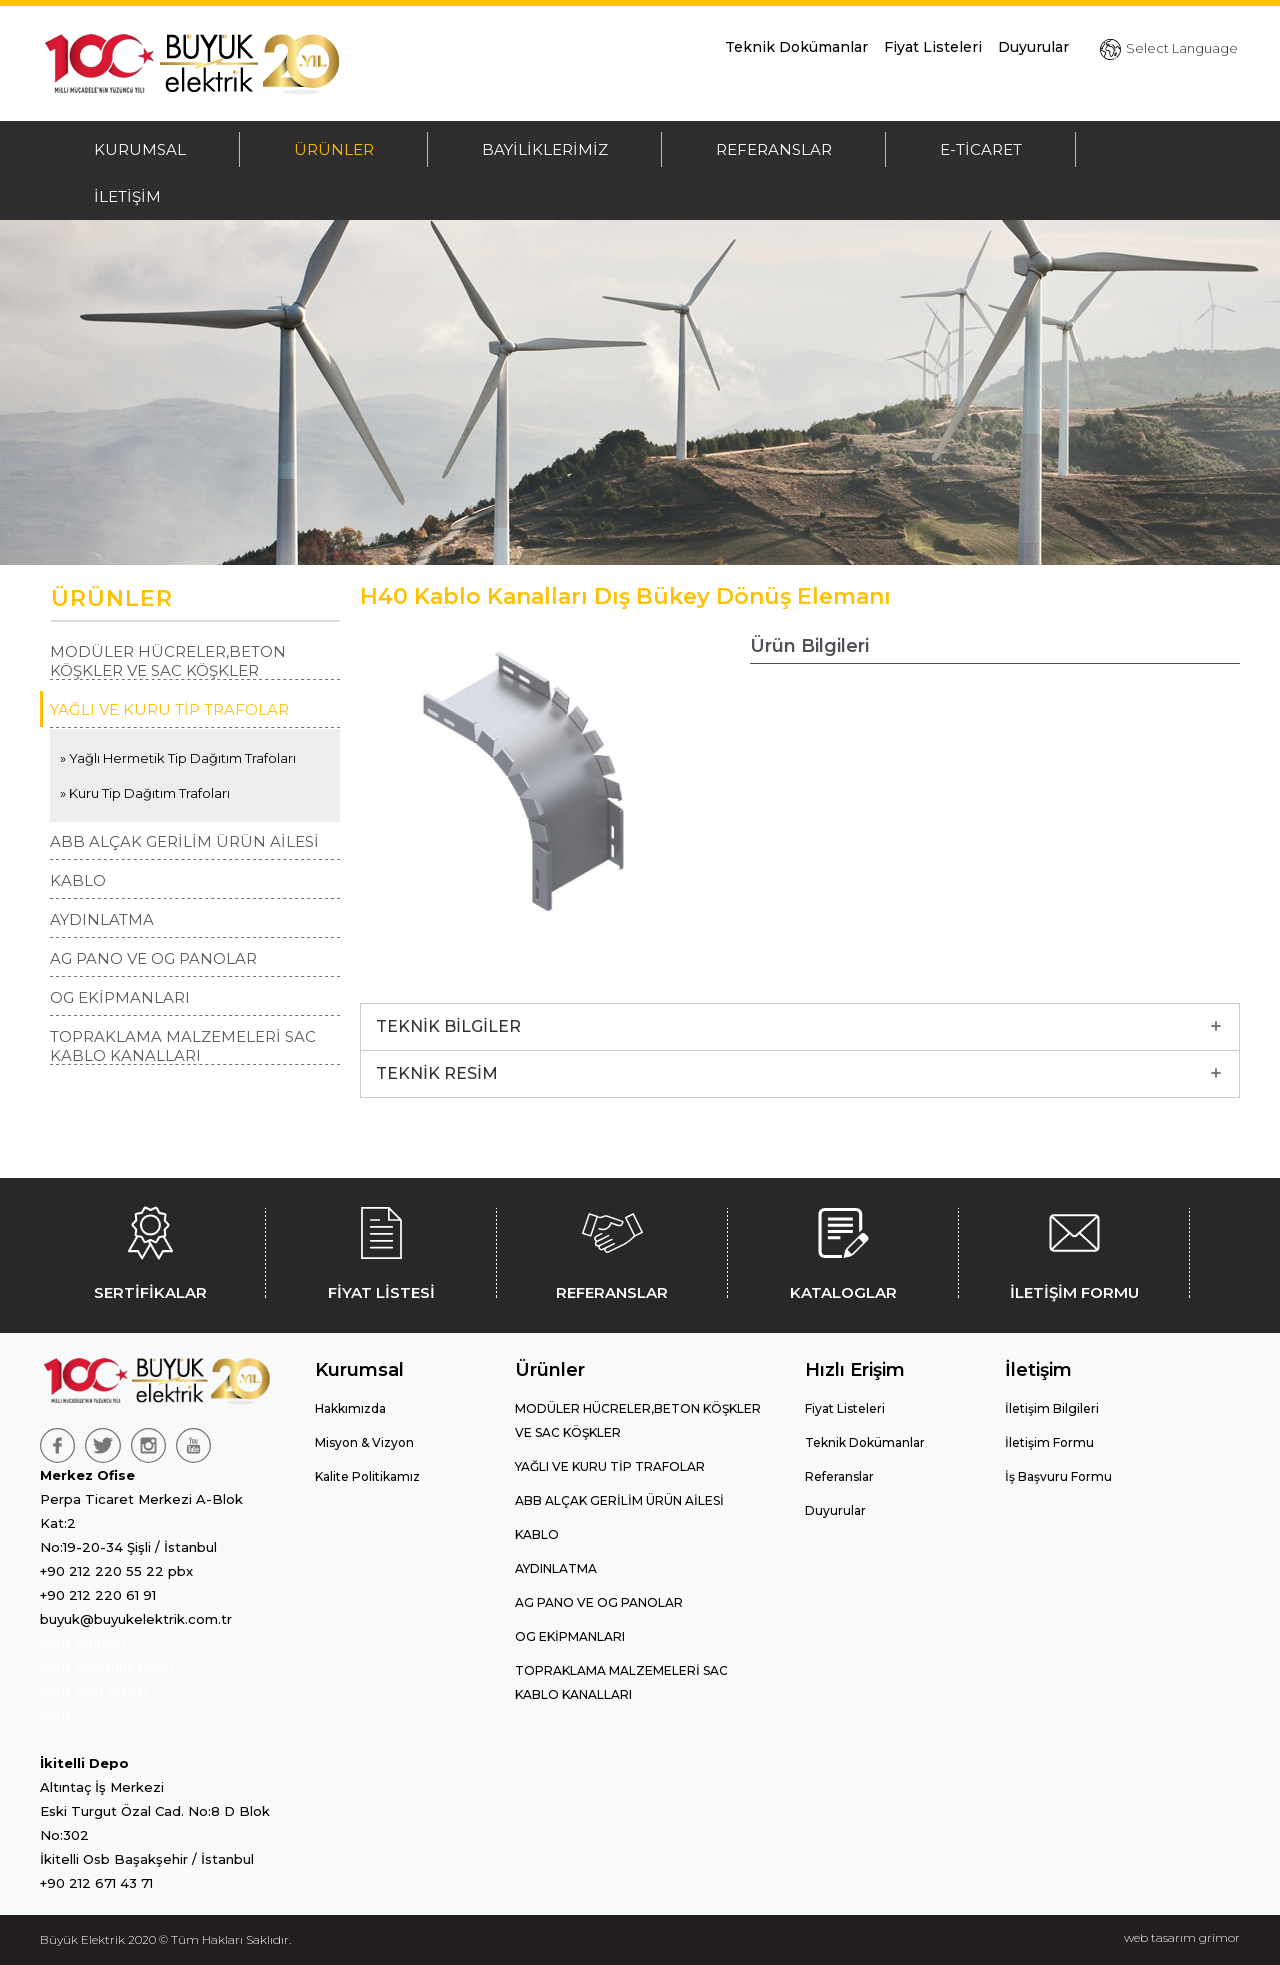 Image resolution: width=1280 pixels, height=1965 pixels. What do you see at coordinates (78, 880) in the screenshot?
I see `KABLO` at bounding box center [78, 880].